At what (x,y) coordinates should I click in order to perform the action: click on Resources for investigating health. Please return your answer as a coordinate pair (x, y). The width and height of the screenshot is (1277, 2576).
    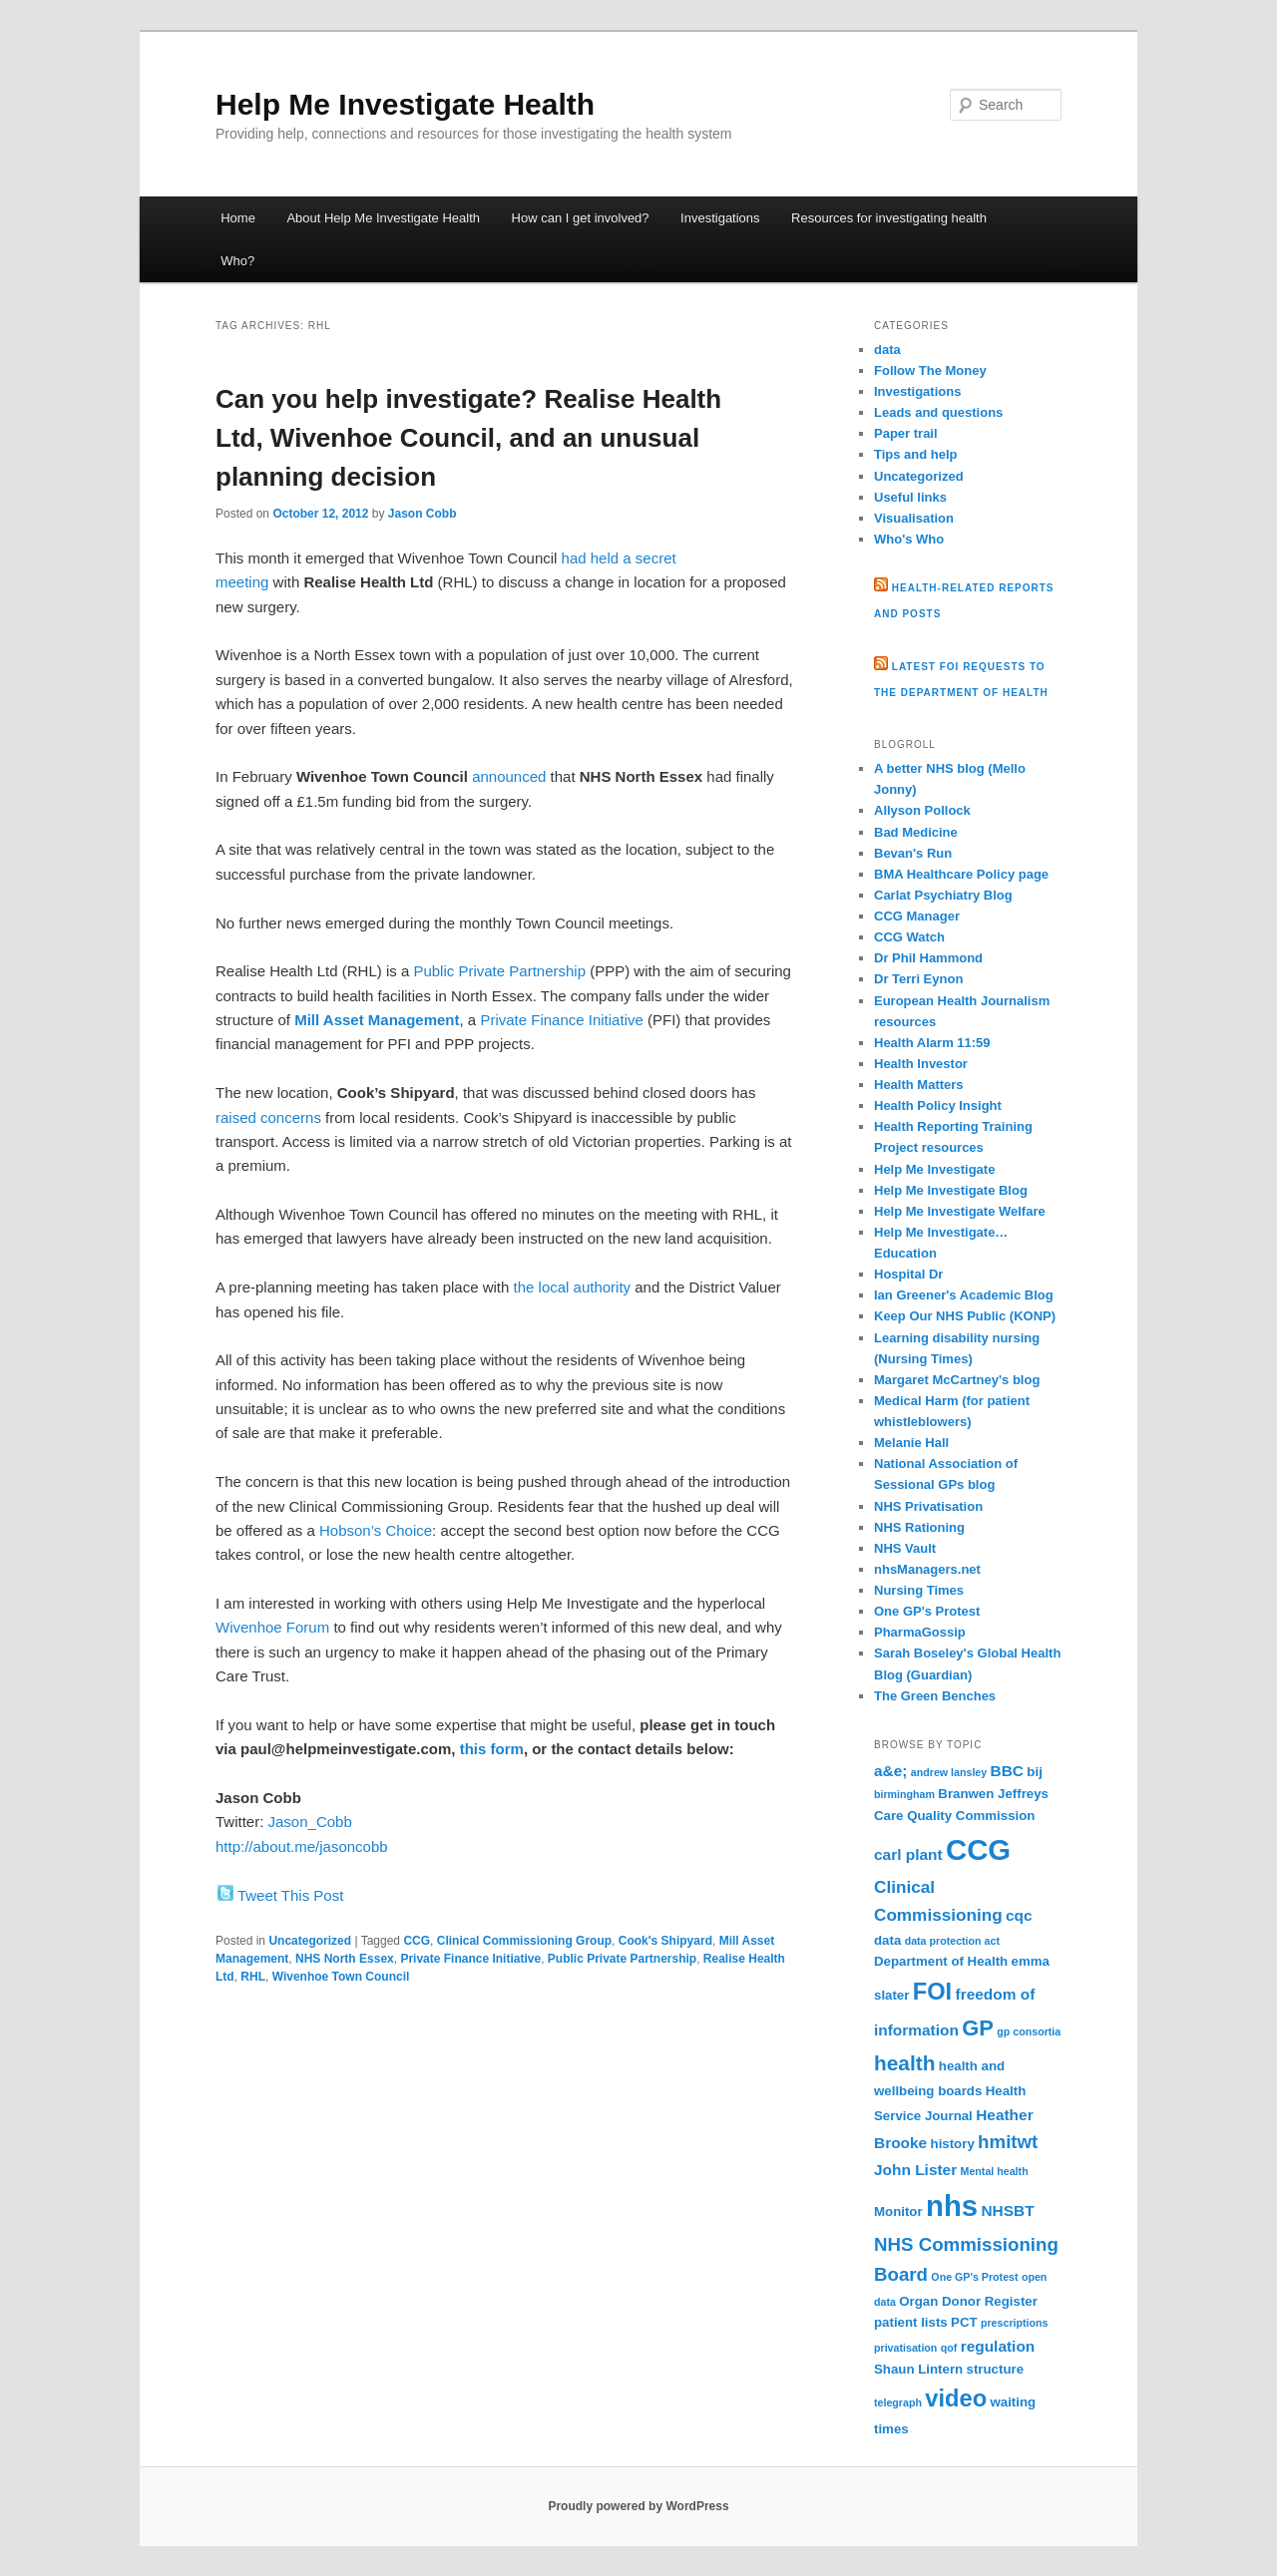
    Looking at the image, I should click on (889, 217).